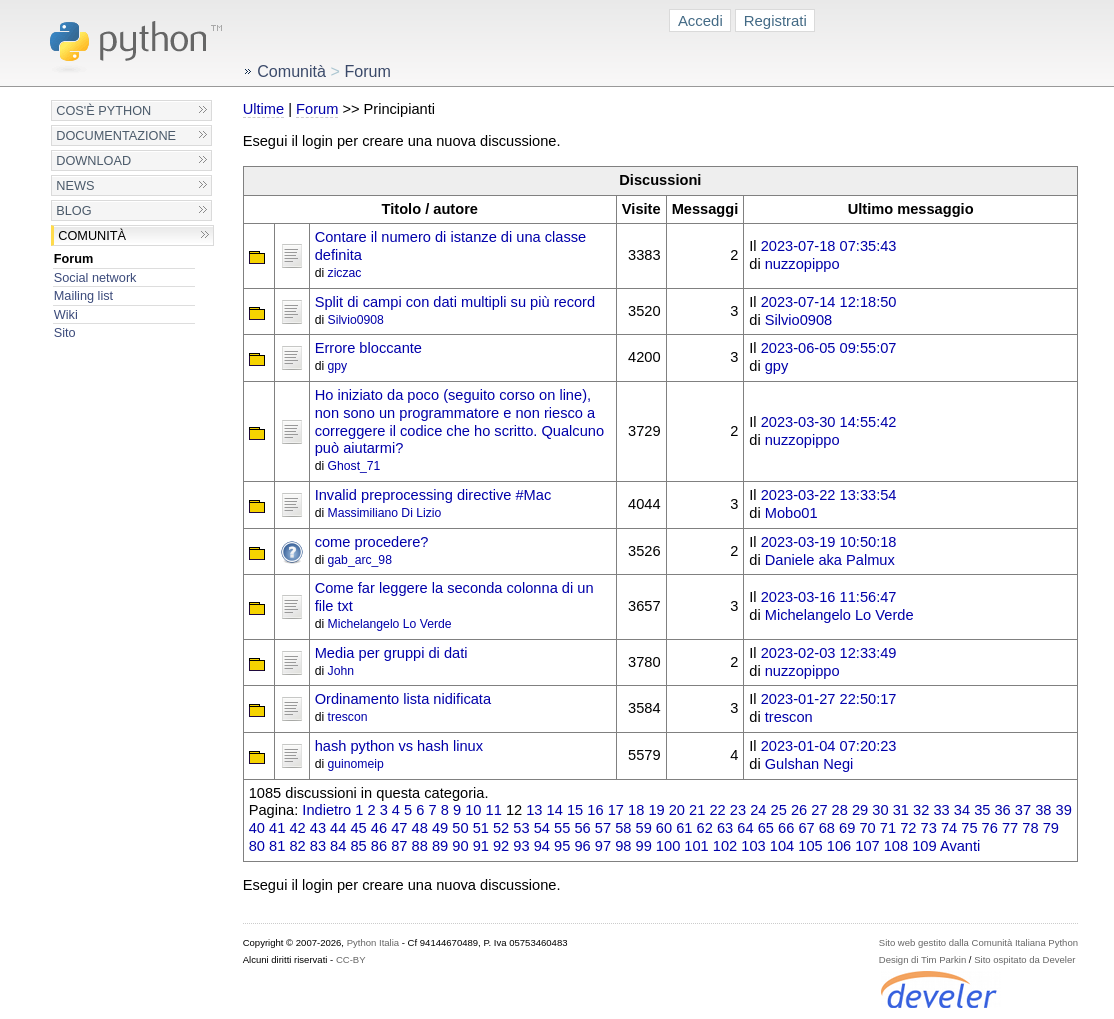 The height and width of the screenshot is (1019, 1114). I want to click on Ghost_71, so click(354, 466).